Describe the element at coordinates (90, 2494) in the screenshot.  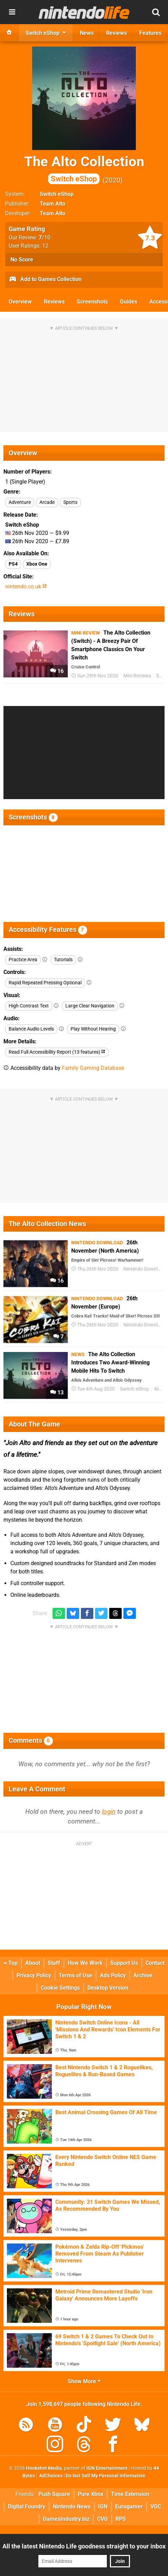
I see `Pure Xbox` at that location.